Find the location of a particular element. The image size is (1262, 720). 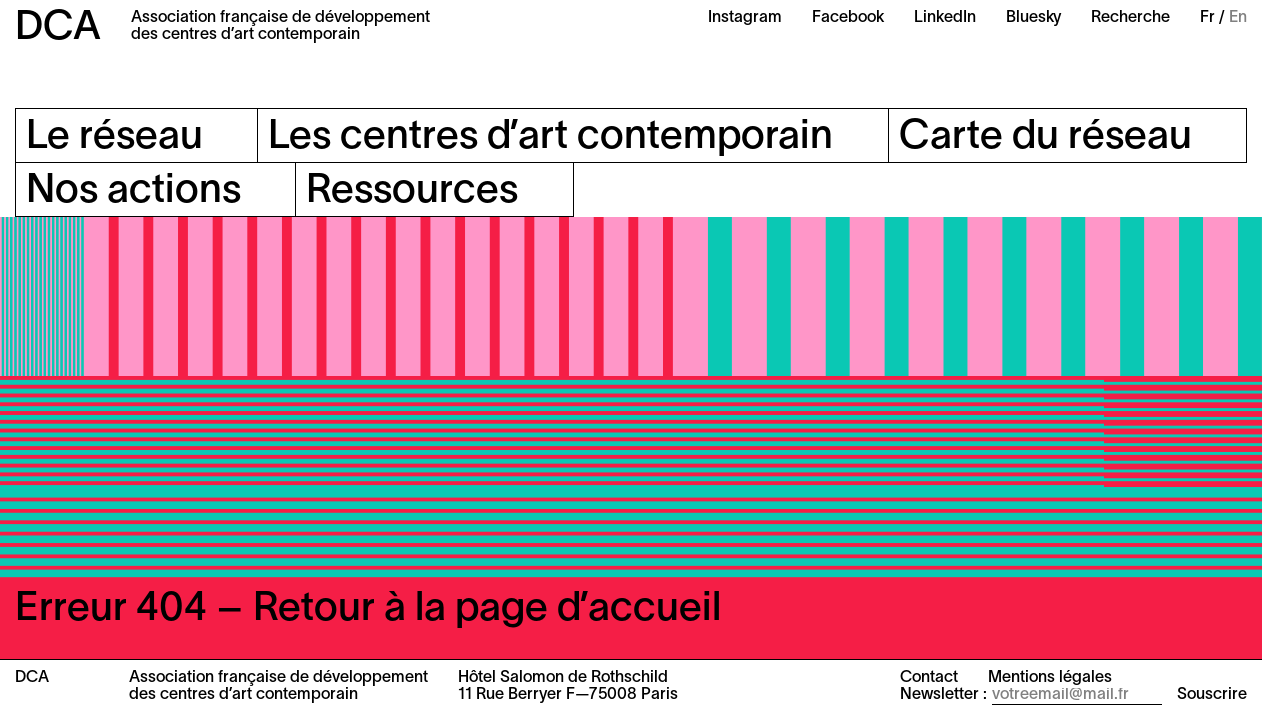

Newsletter : is located at coordinates (943, 695).